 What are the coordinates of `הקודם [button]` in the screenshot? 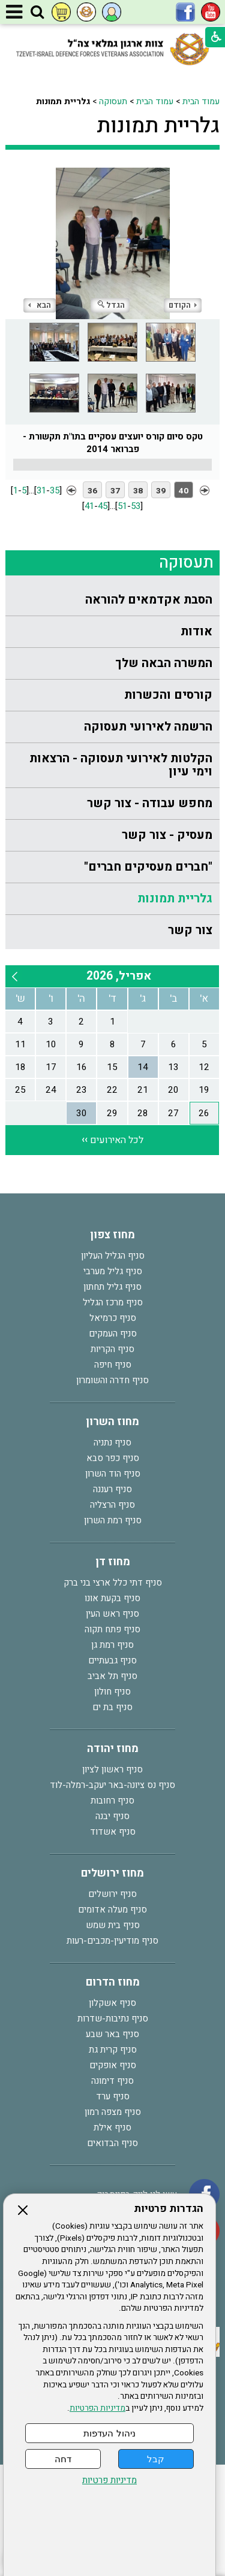 It's located at (183, 305).